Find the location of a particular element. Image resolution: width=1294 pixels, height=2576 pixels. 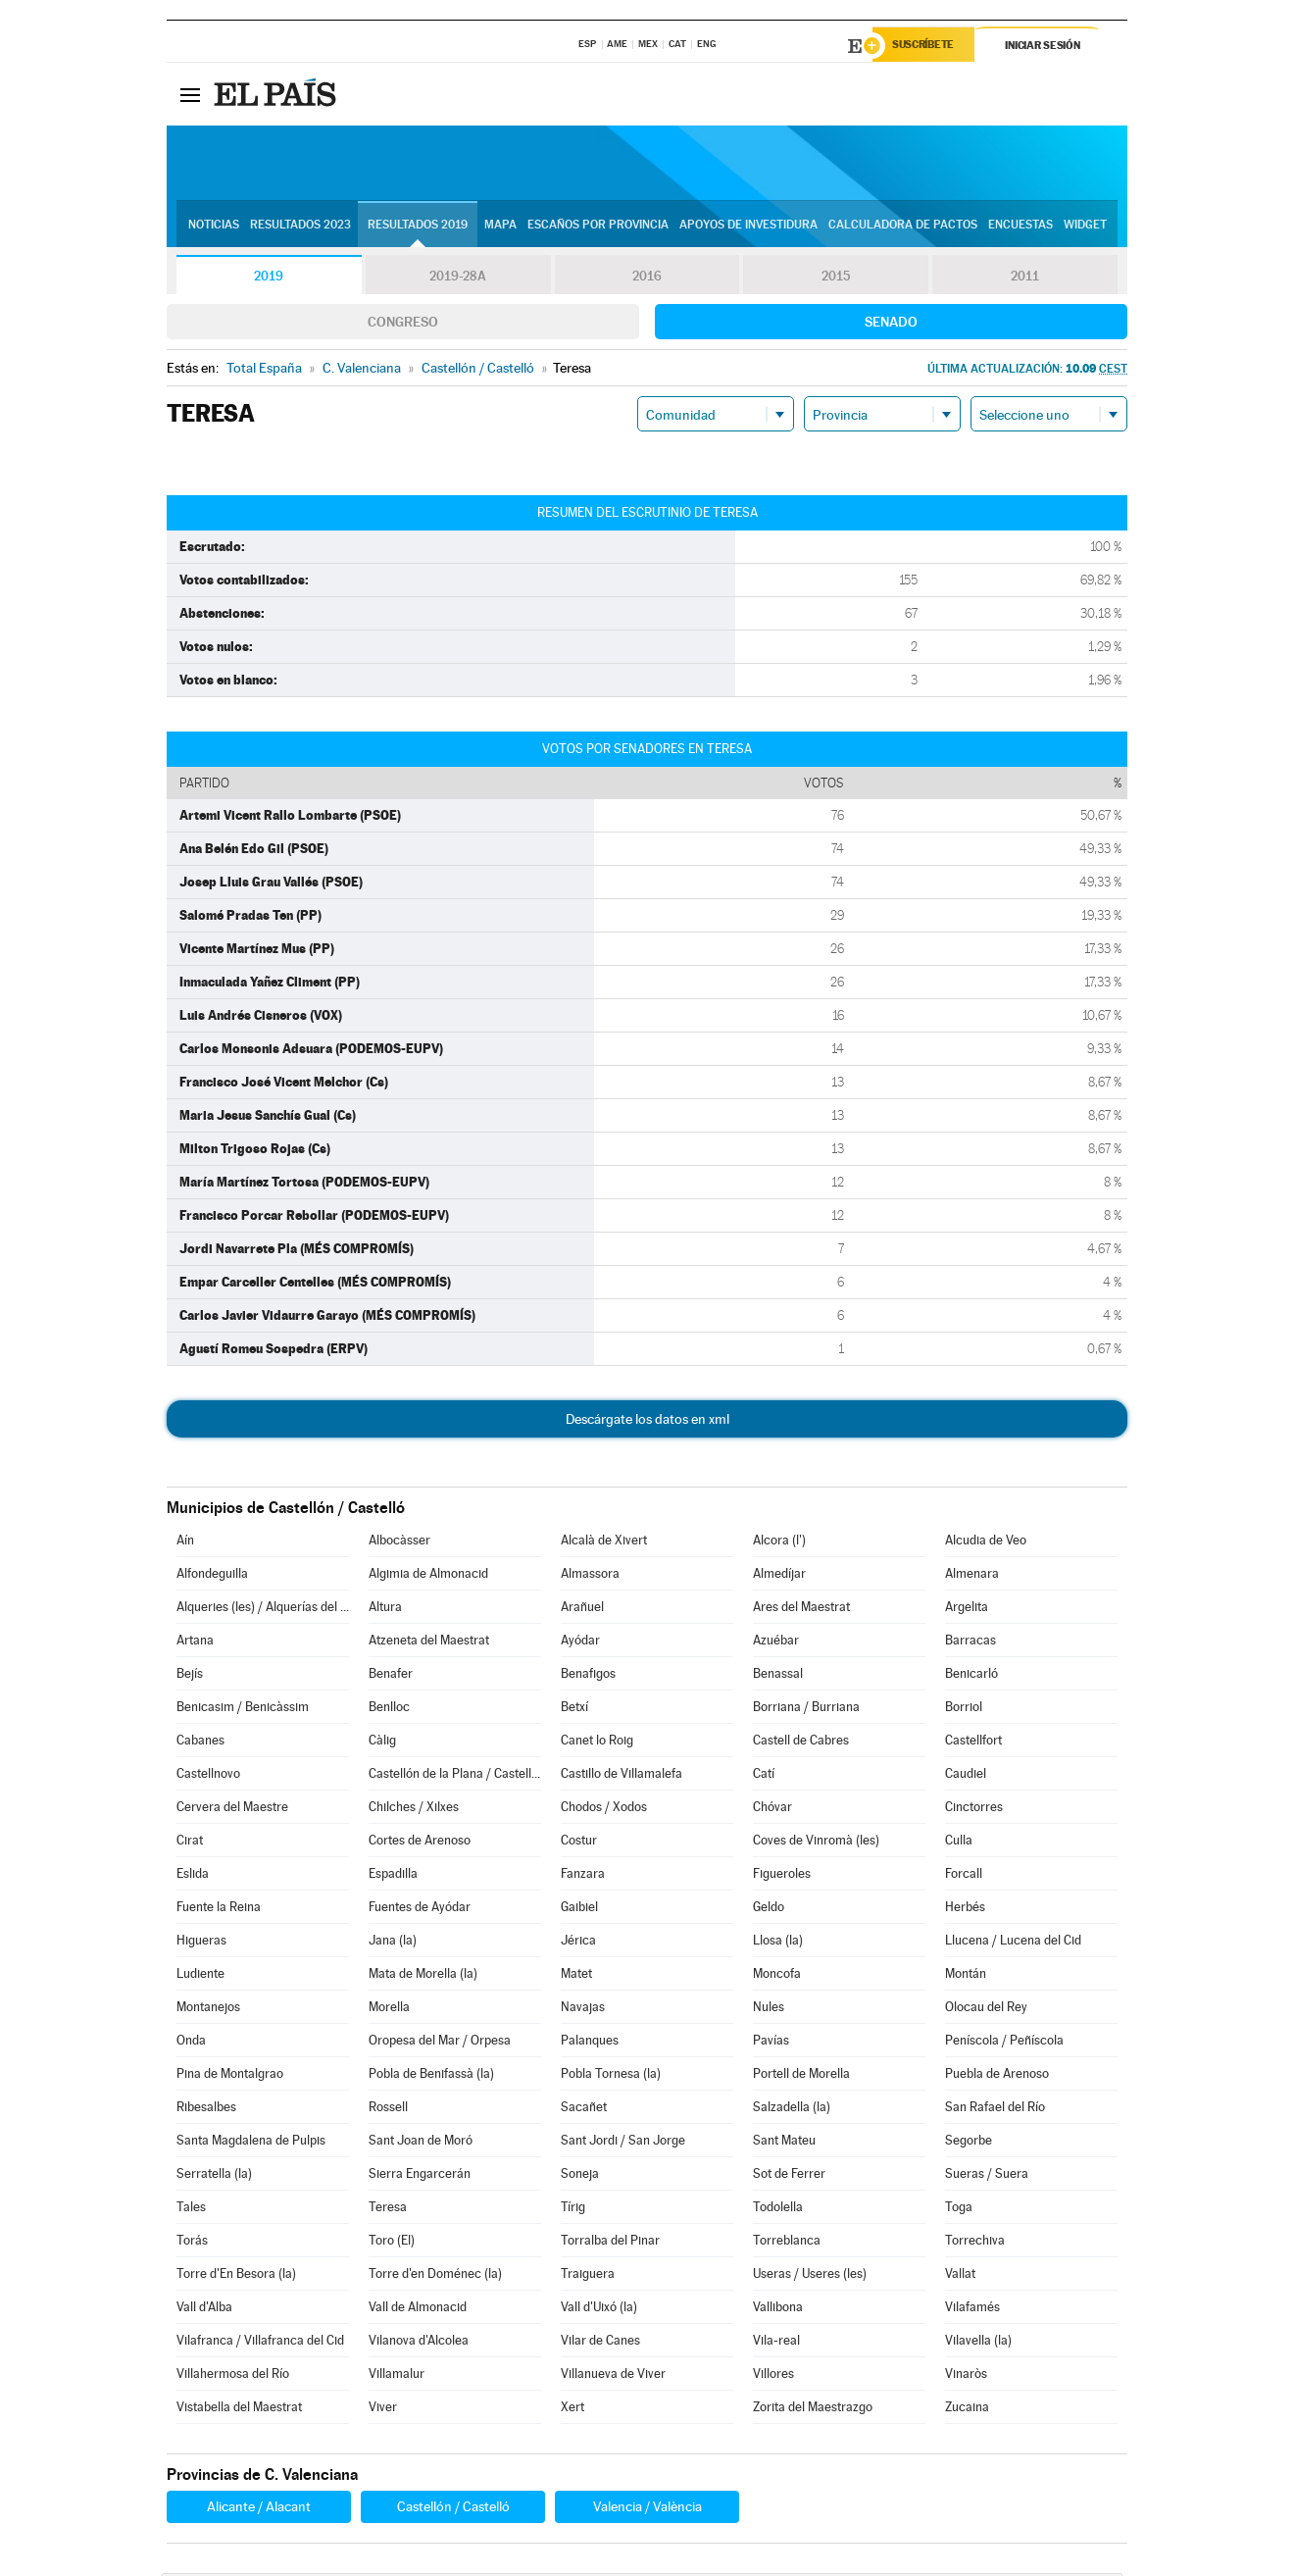

Jérica is located at coordinates (578, 1943).